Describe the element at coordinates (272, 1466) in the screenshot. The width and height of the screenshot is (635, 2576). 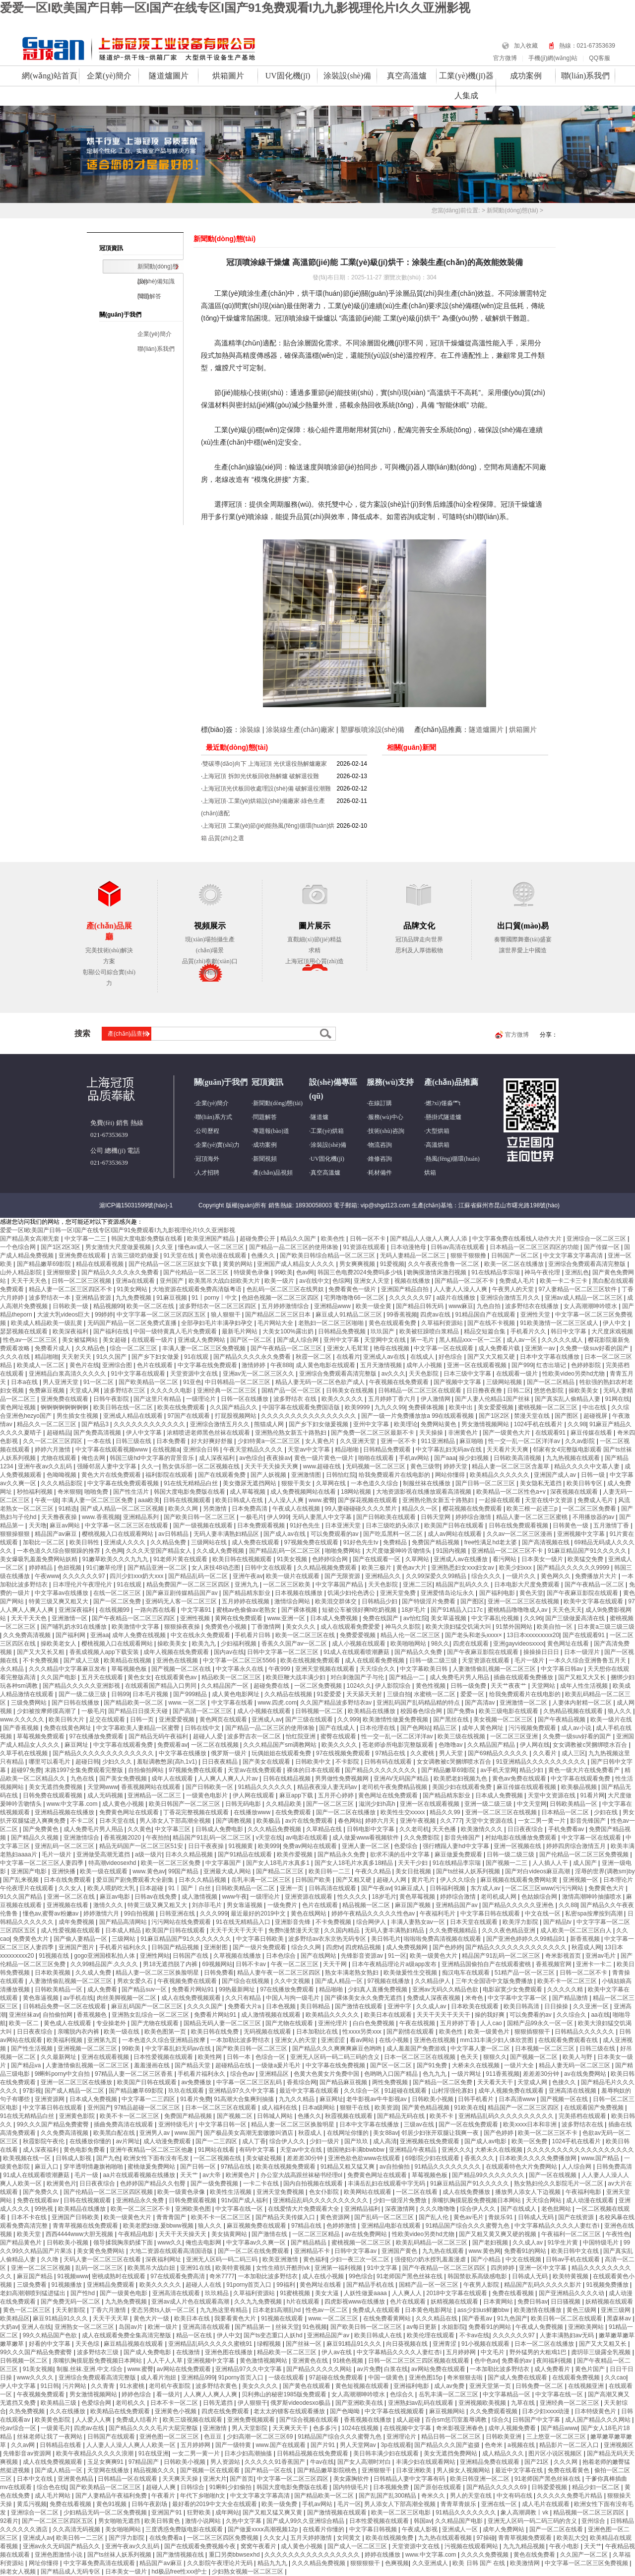
I see `天天干天天操天天爽` at that location.